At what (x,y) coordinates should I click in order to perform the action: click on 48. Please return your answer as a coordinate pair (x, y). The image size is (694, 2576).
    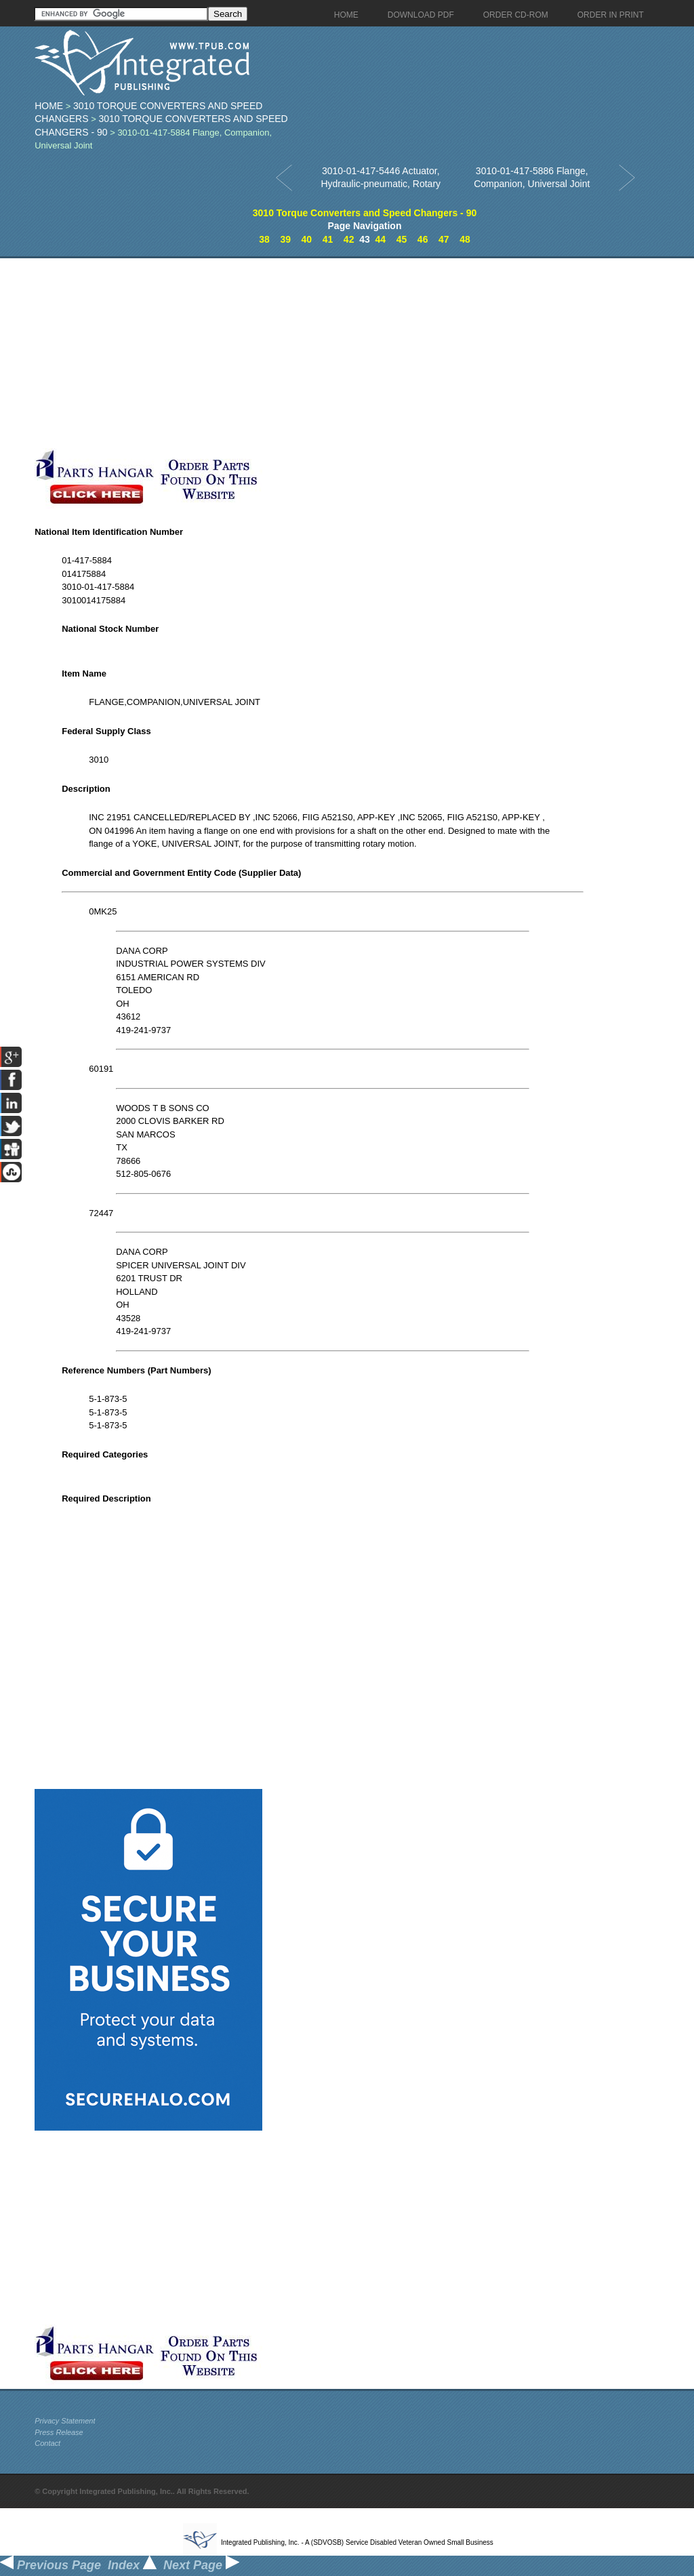
    Looking at the image, I should click on (465, 239).